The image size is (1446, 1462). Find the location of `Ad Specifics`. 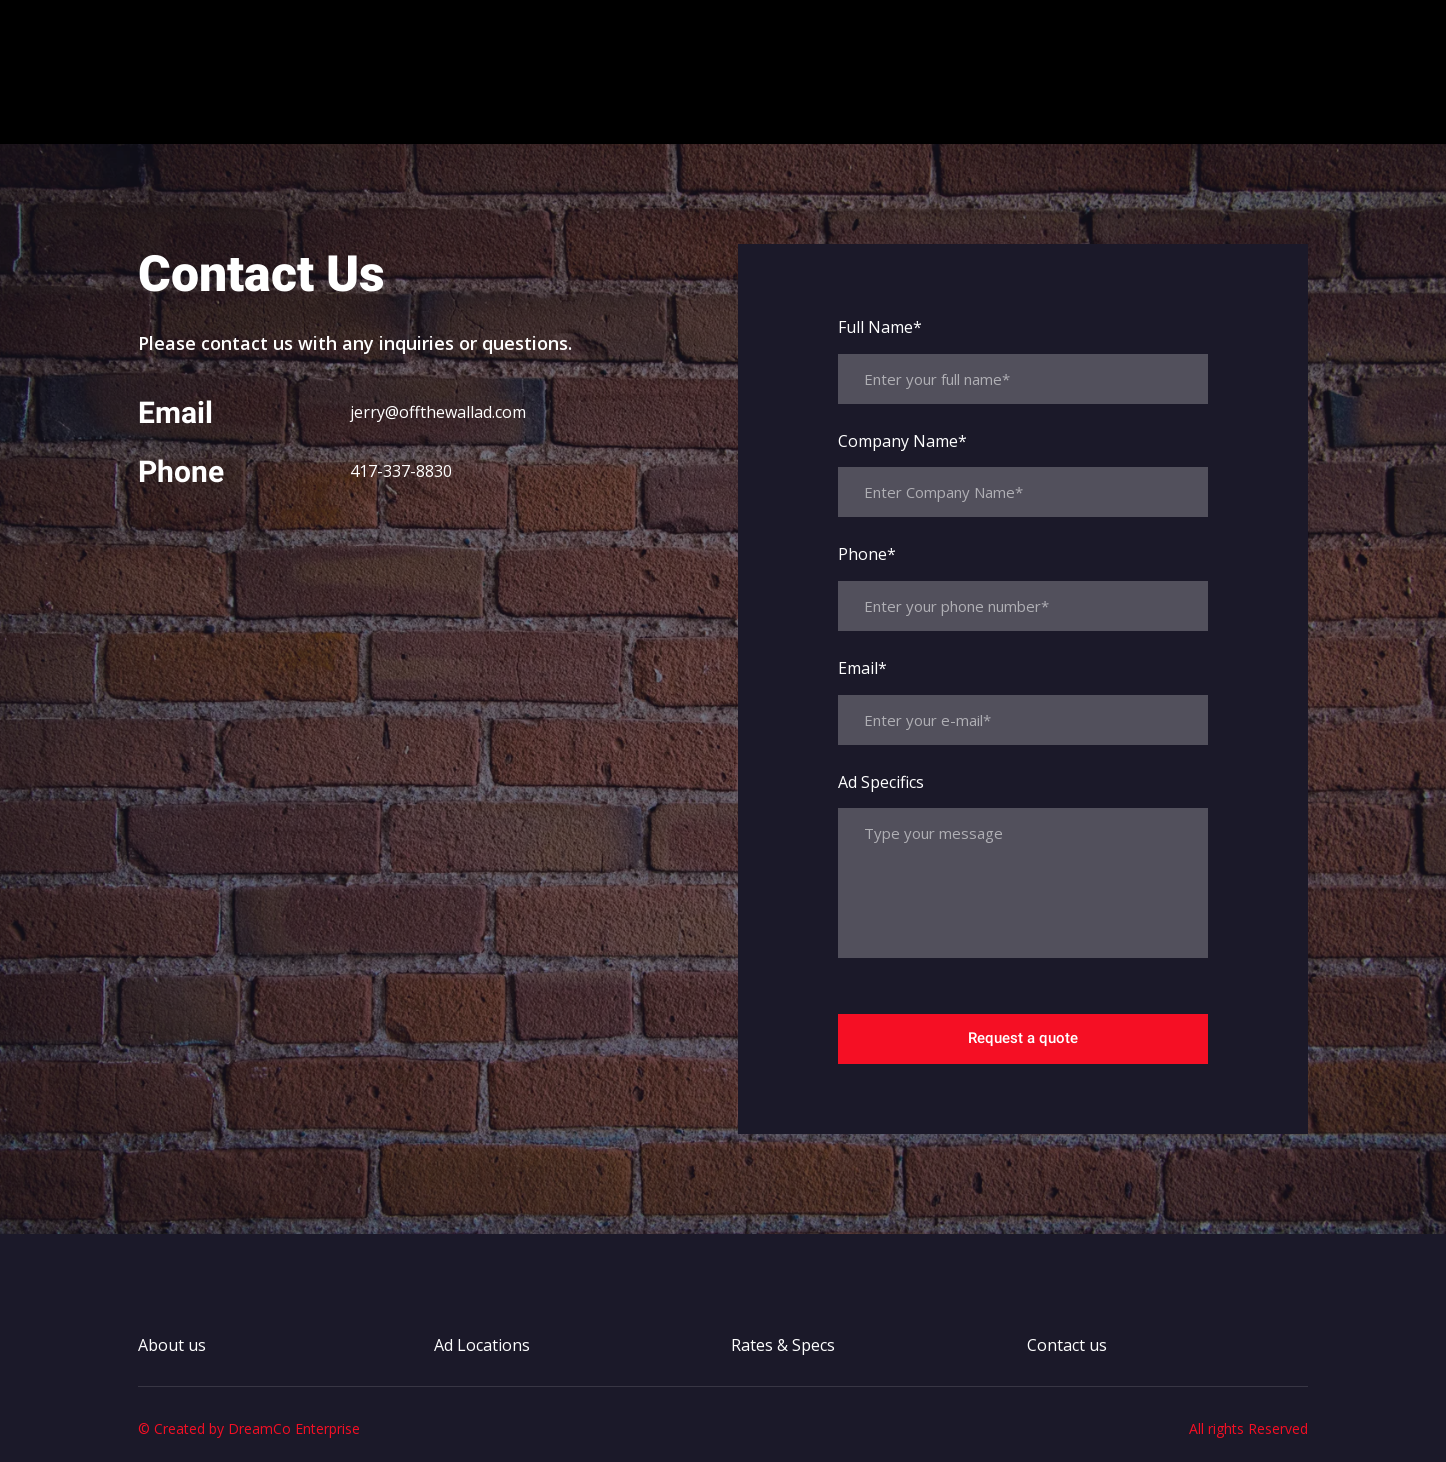

Ad Specifics is located at coordinates (881, 782).